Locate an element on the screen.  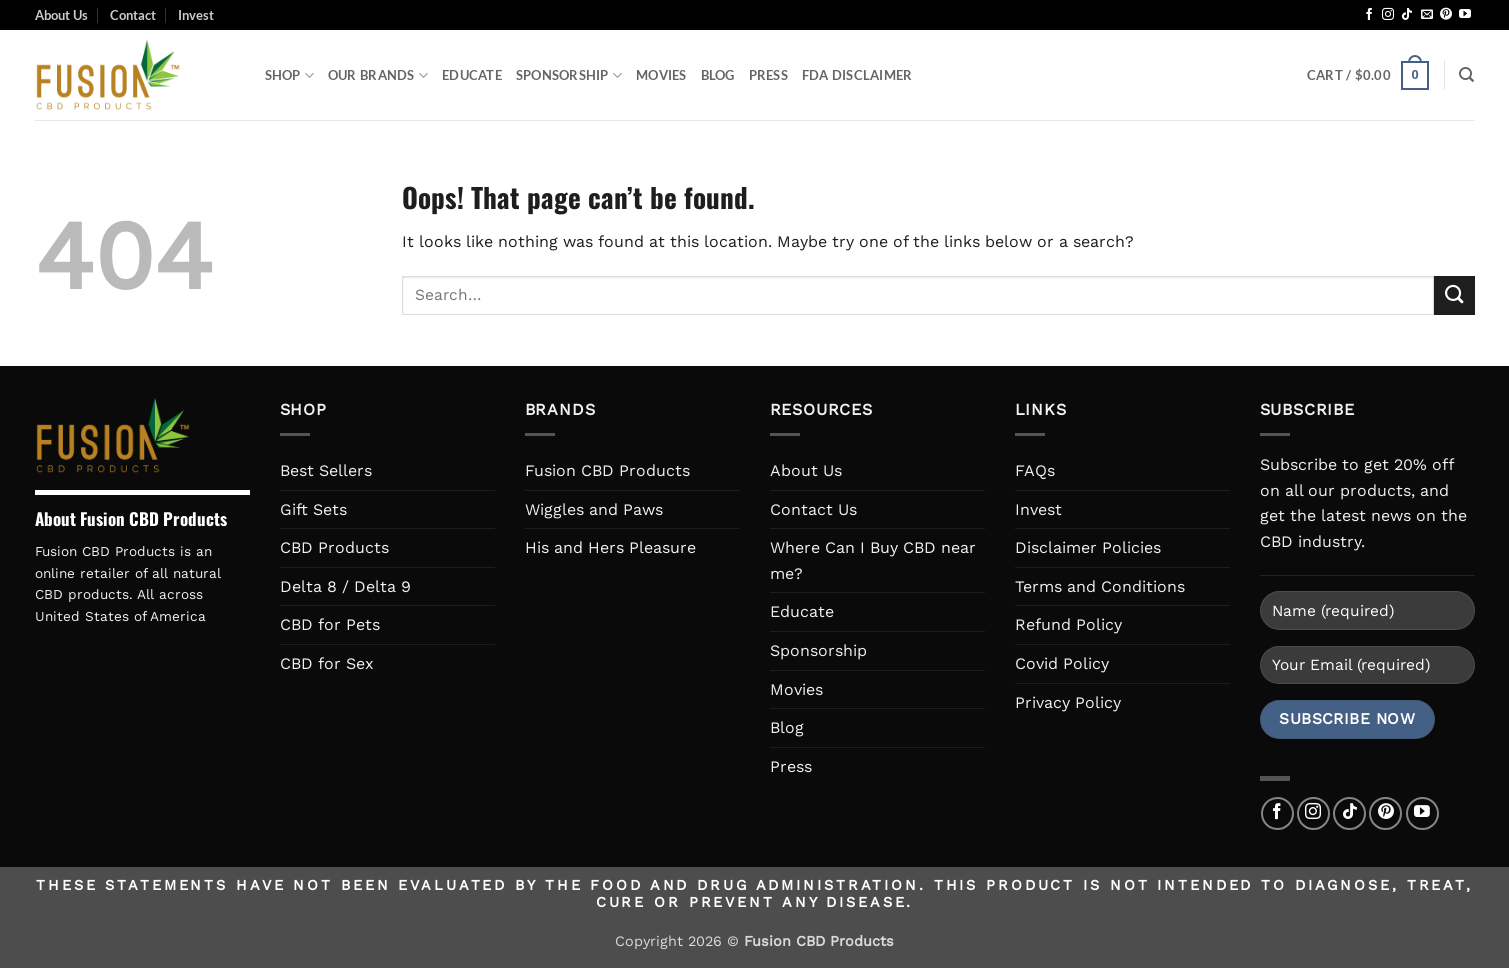
Movies is located at coordinates (661, 75).